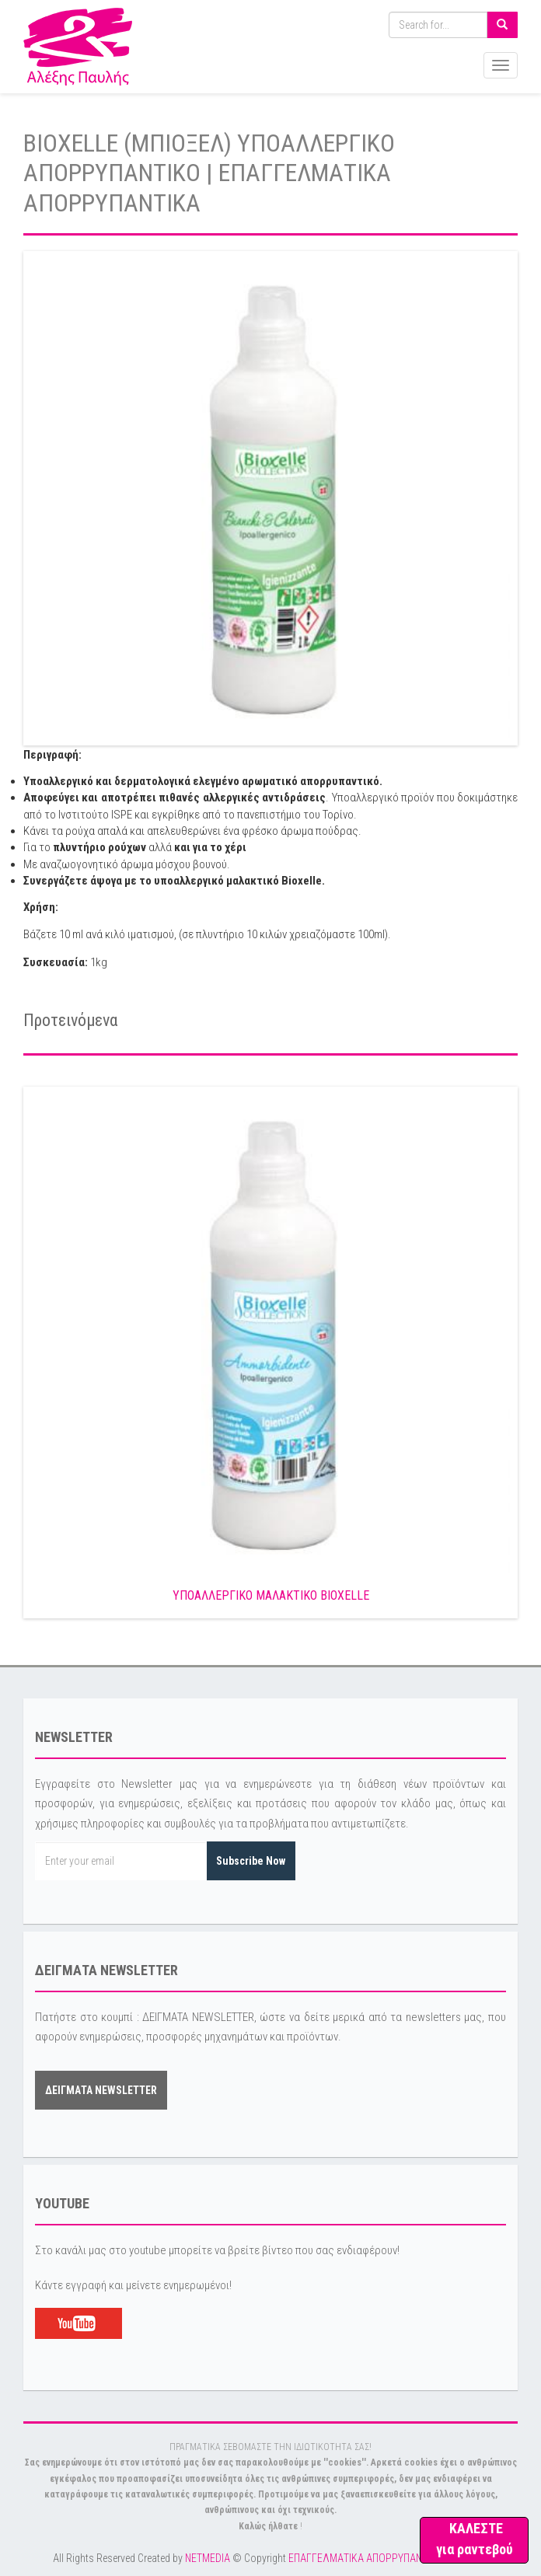  Describe the element at coordinates (474, 2538) in the screenshot. I see `ΚΑΛΕΣΤΕ για ραντεβού` at that location.